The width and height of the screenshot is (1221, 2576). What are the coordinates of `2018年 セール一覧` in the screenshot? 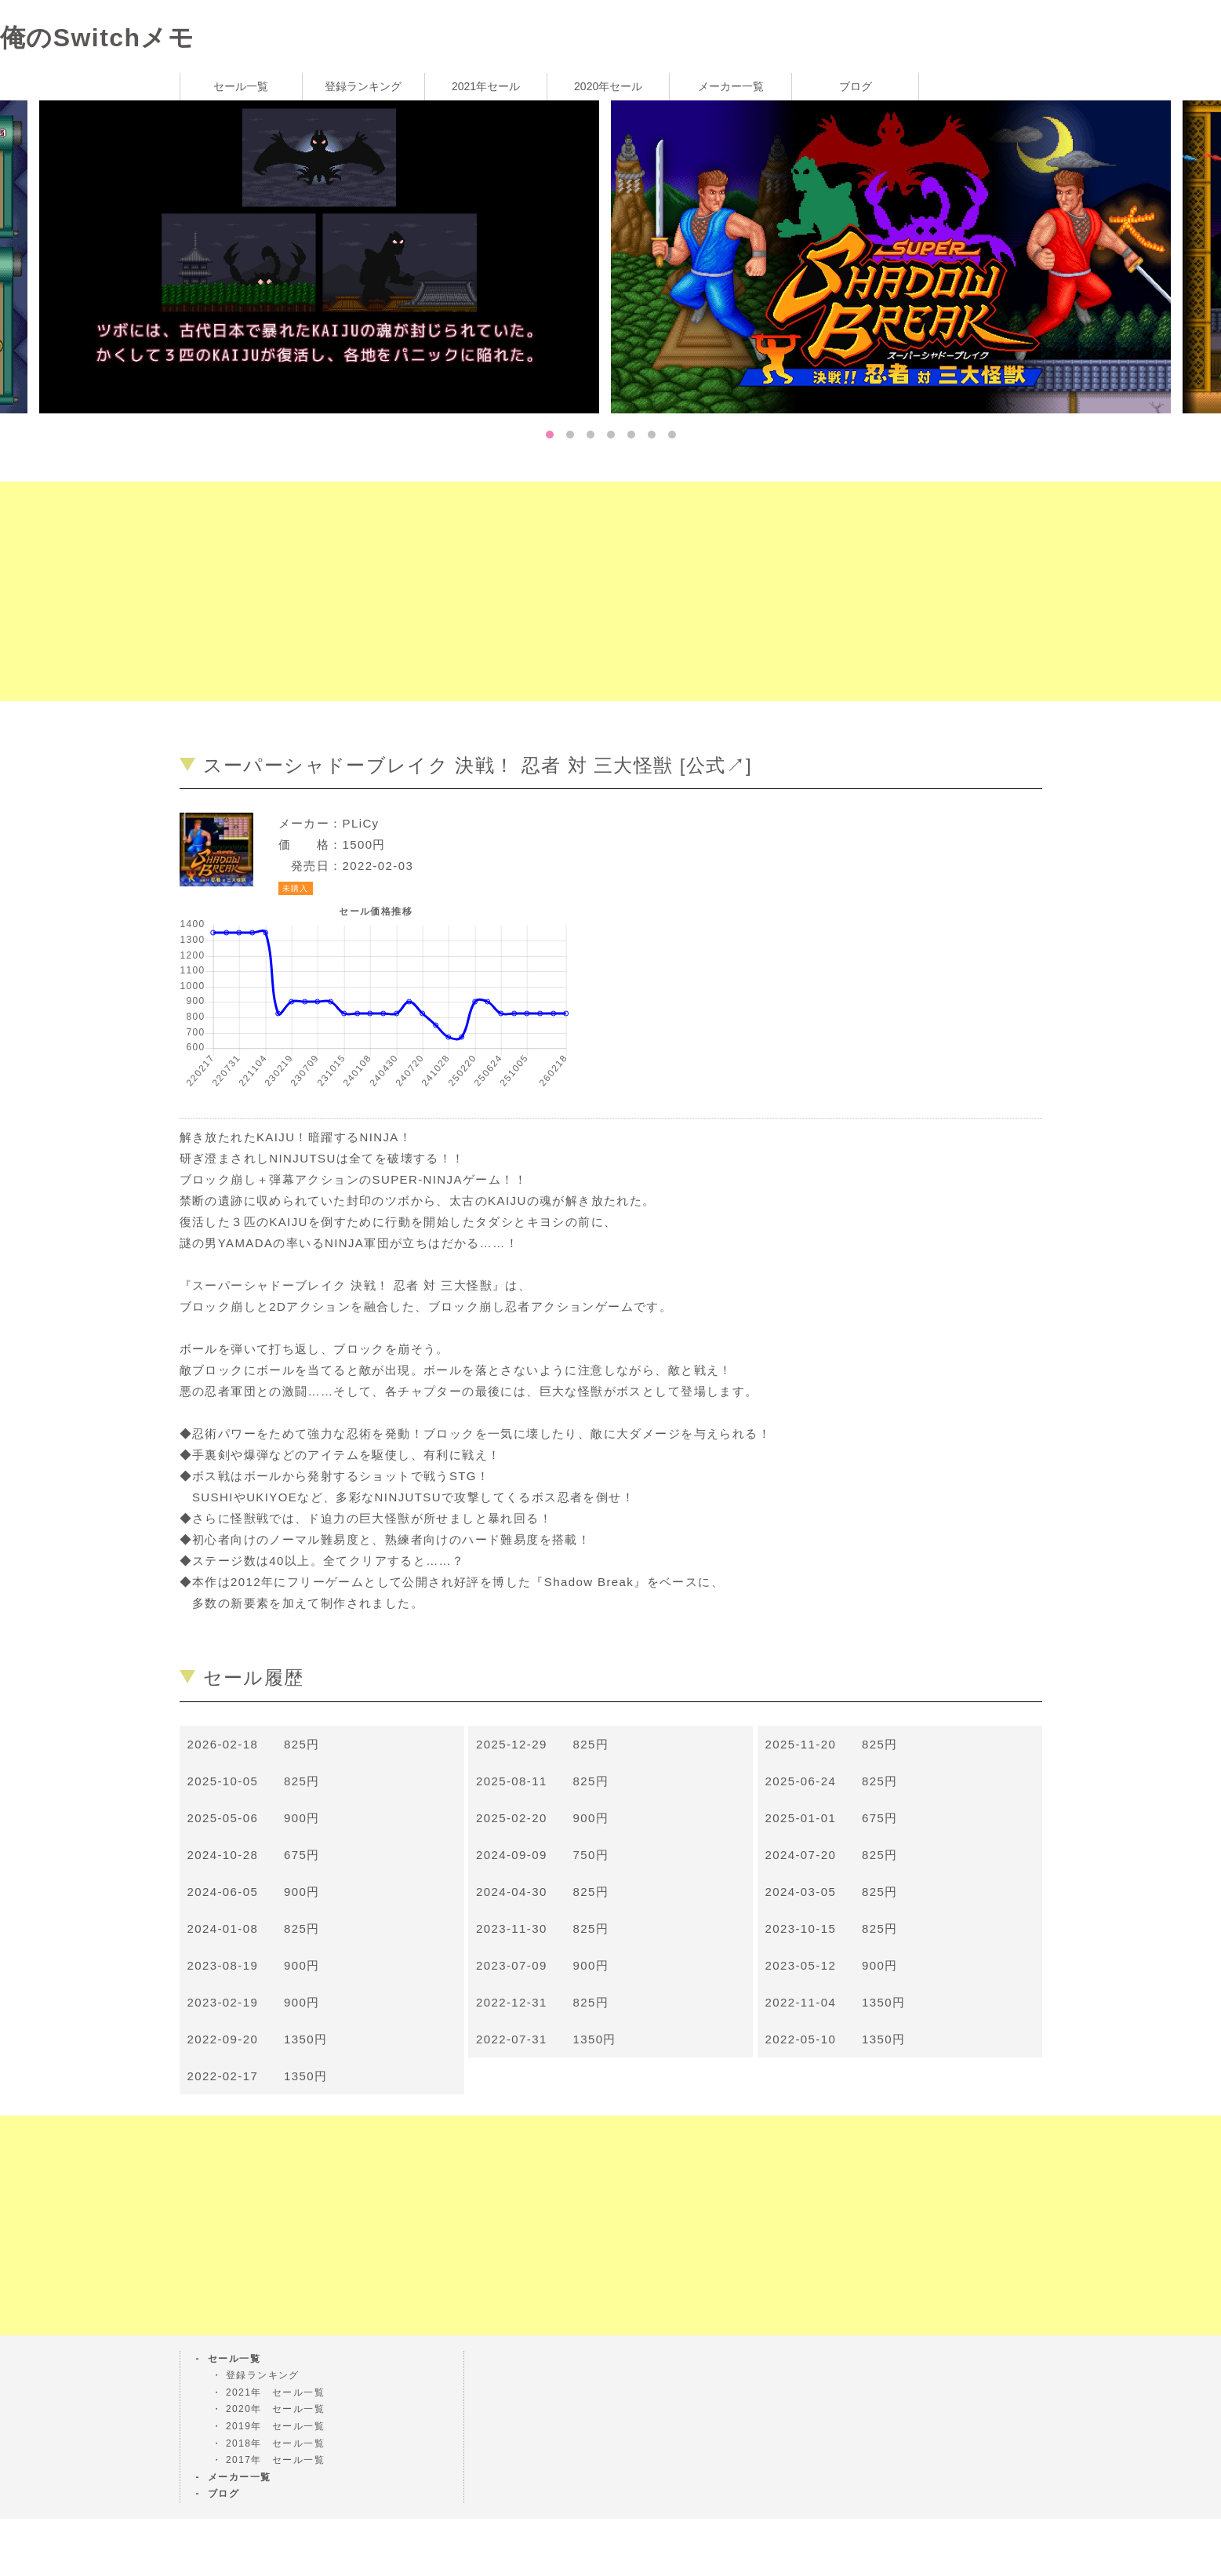 It's located at (275, 2443).